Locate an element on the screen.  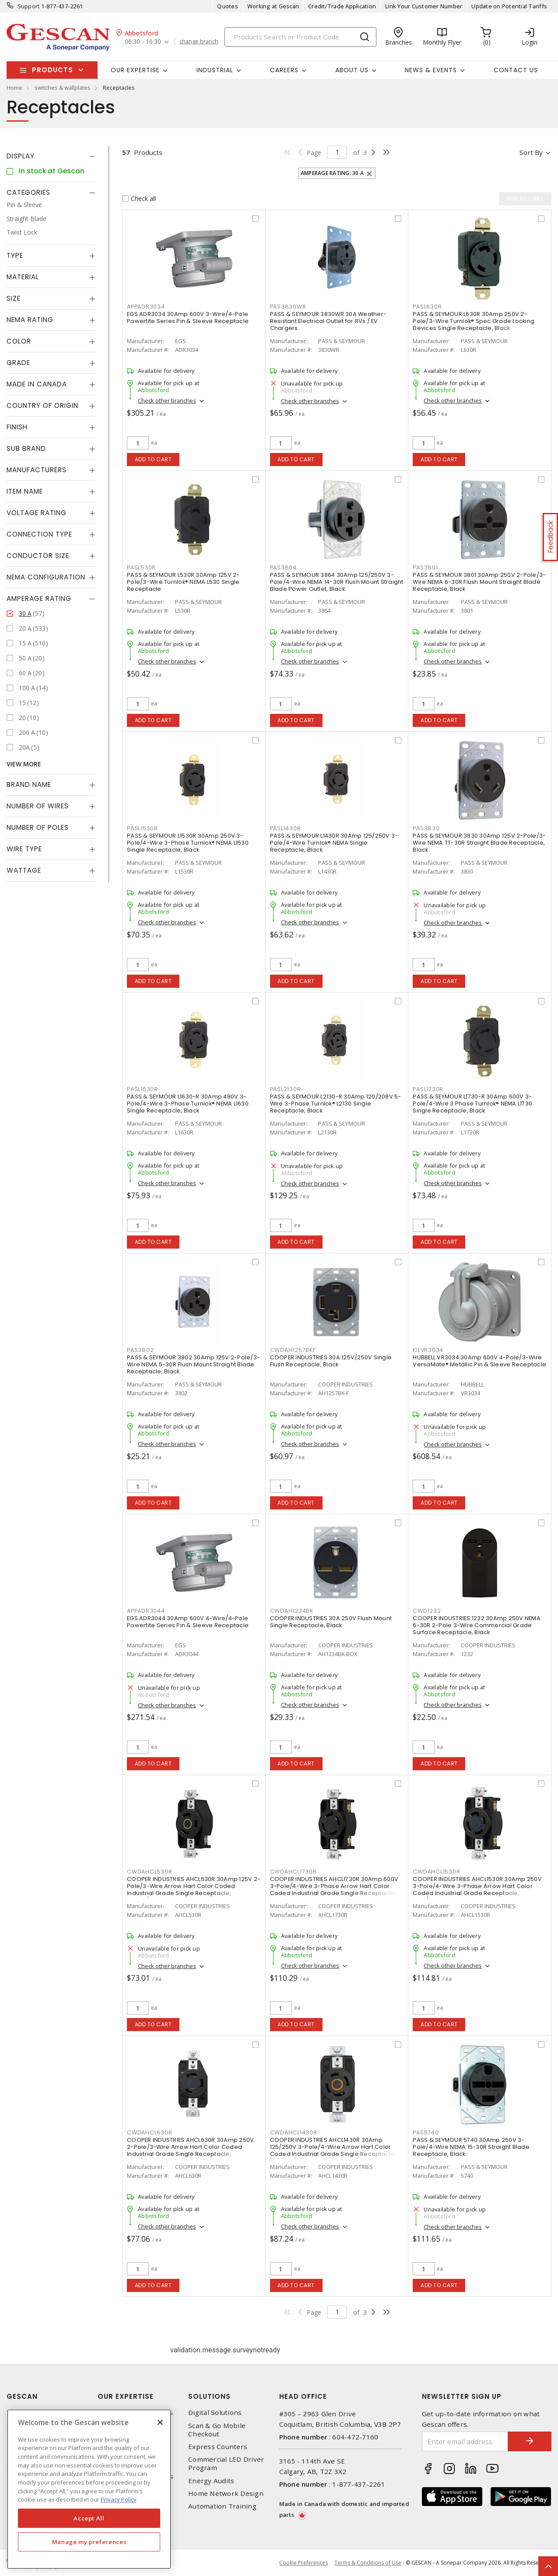
Credit/Trade Application is located at coordinates (342, 6).